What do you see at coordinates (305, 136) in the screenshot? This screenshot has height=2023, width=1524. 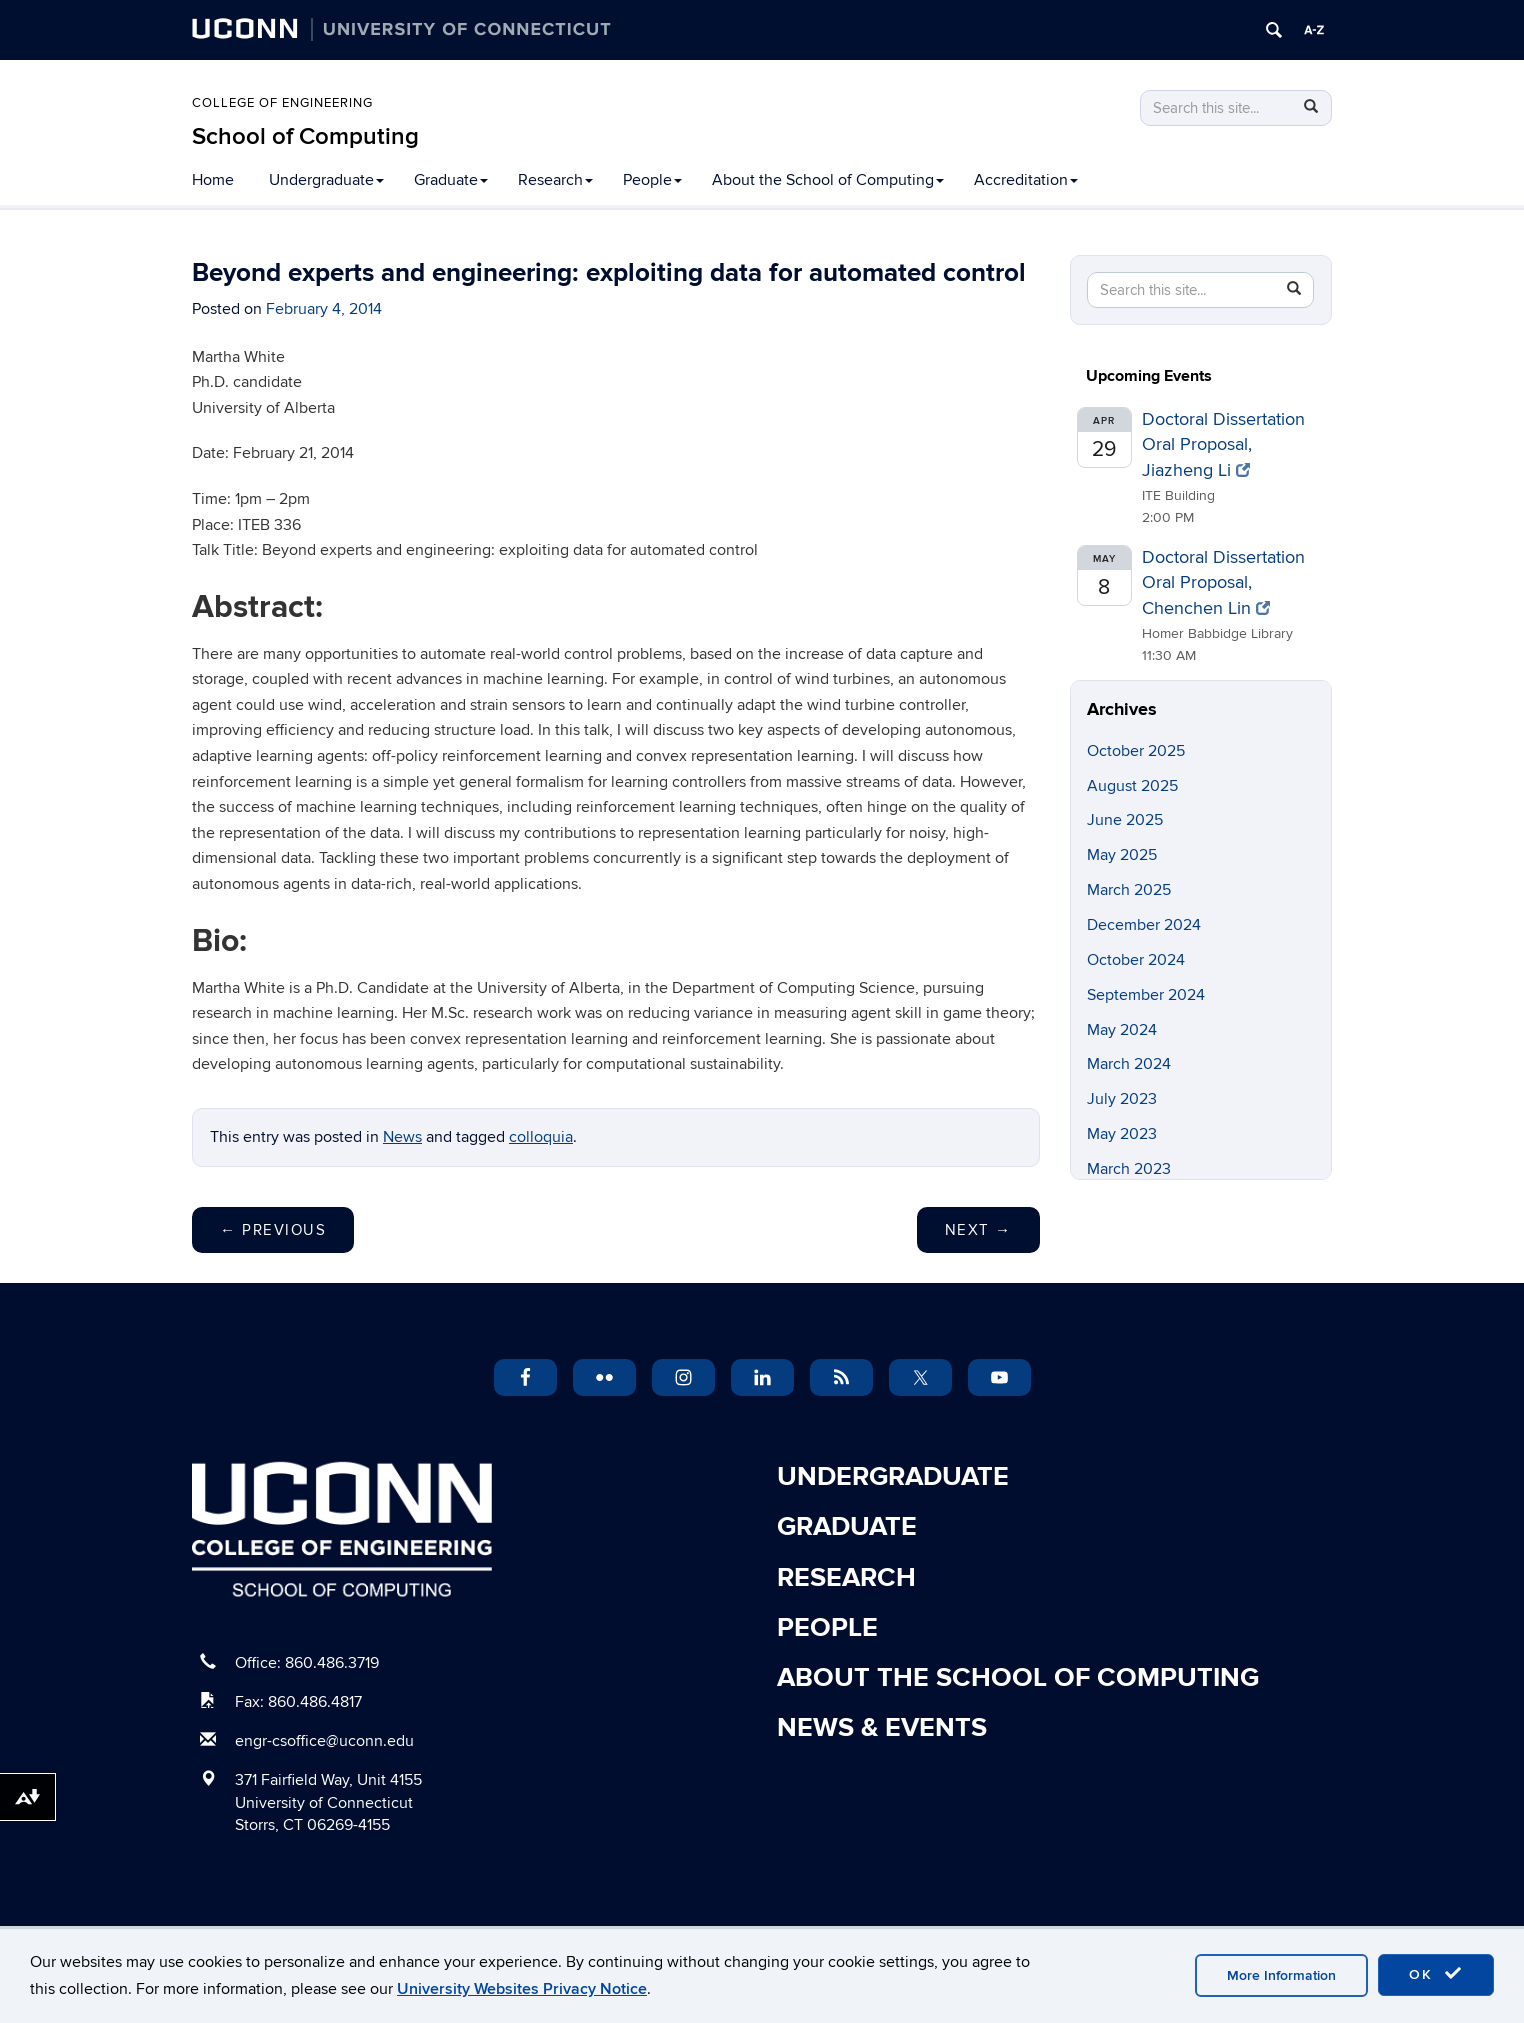 I see `School of Computing` at bounding box center [305, 136].